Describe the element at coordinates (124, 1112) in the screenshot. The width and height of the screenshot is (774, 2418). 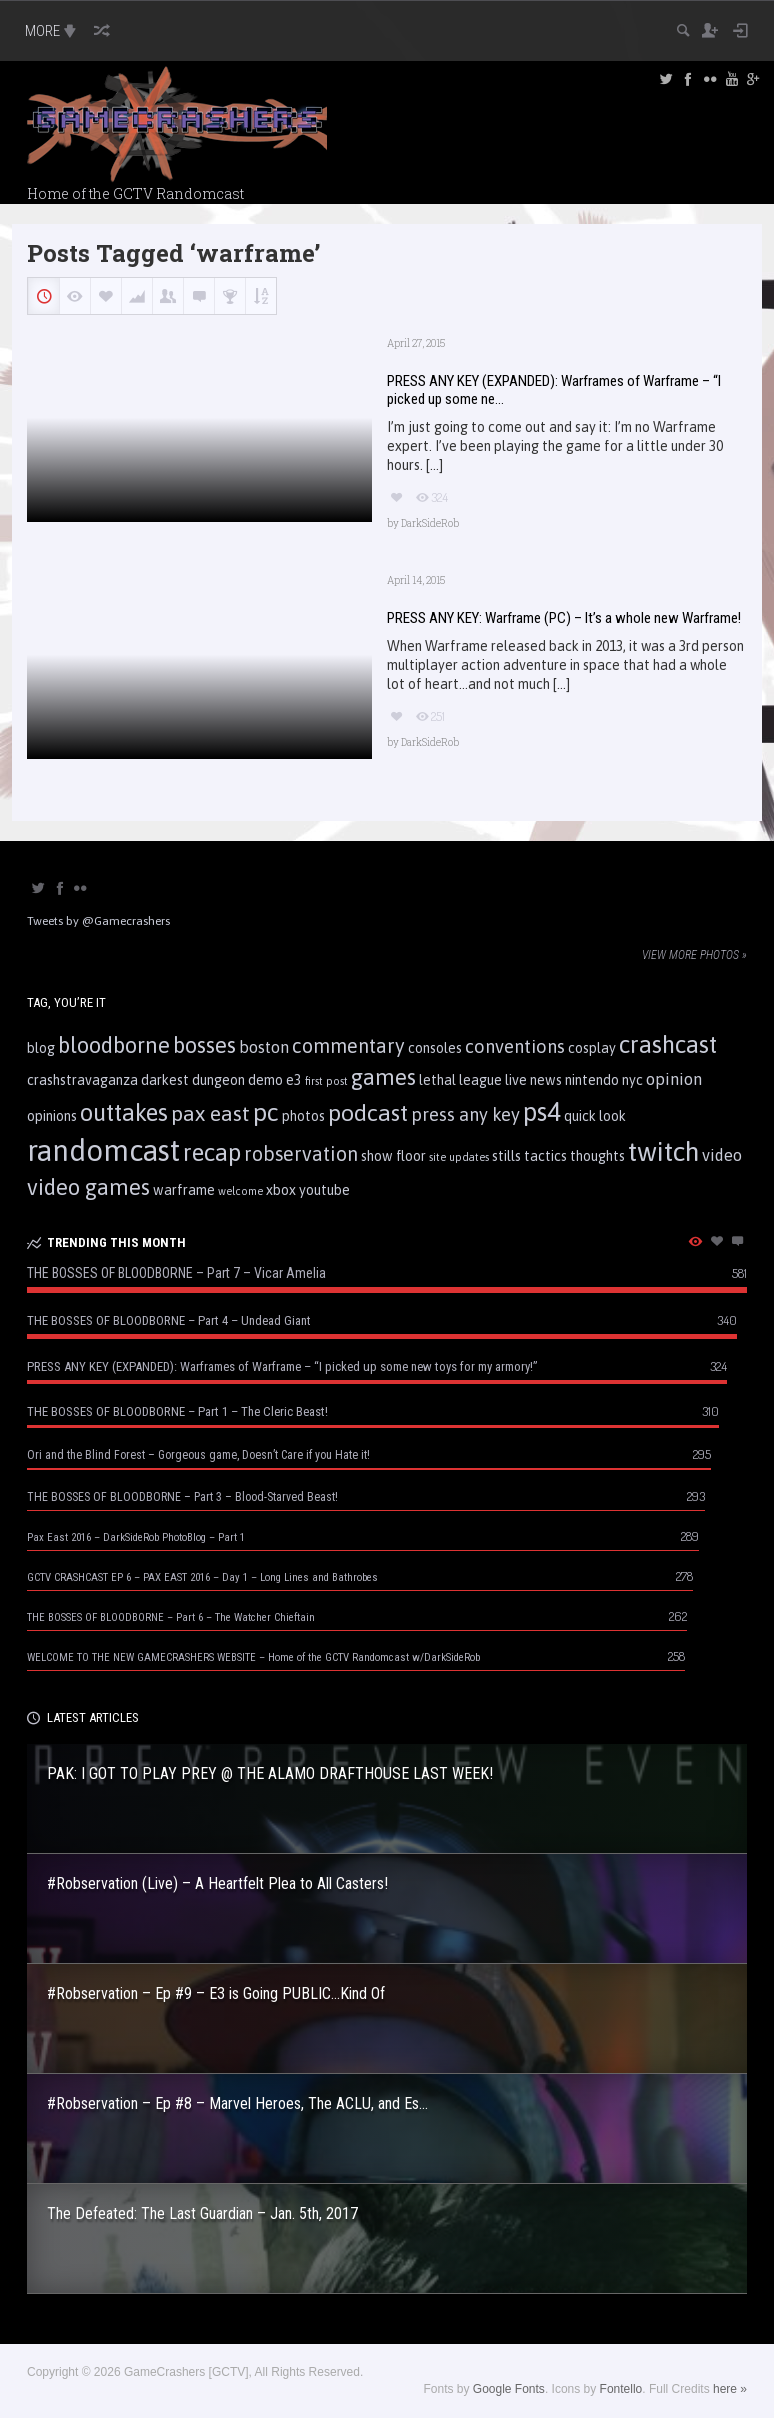
I see `outtakes [outtakes (9 items)]` at that location.